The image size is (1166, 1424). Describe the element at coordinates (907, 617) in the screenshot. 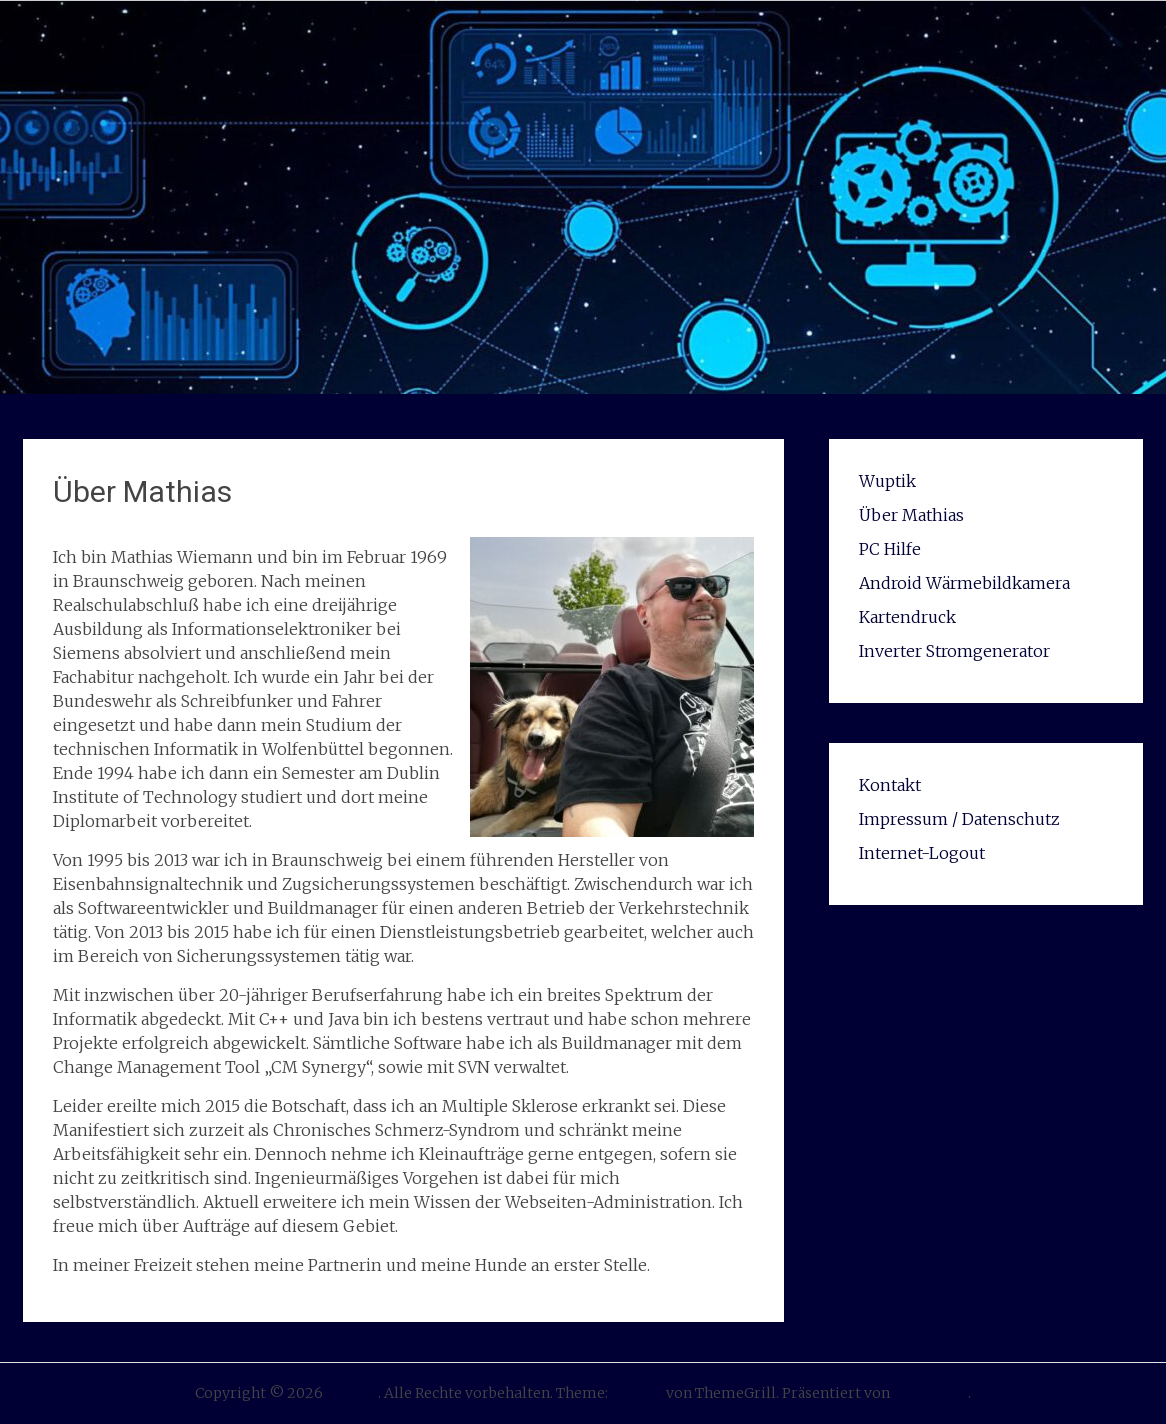

I see `Kartendruck` at that location.